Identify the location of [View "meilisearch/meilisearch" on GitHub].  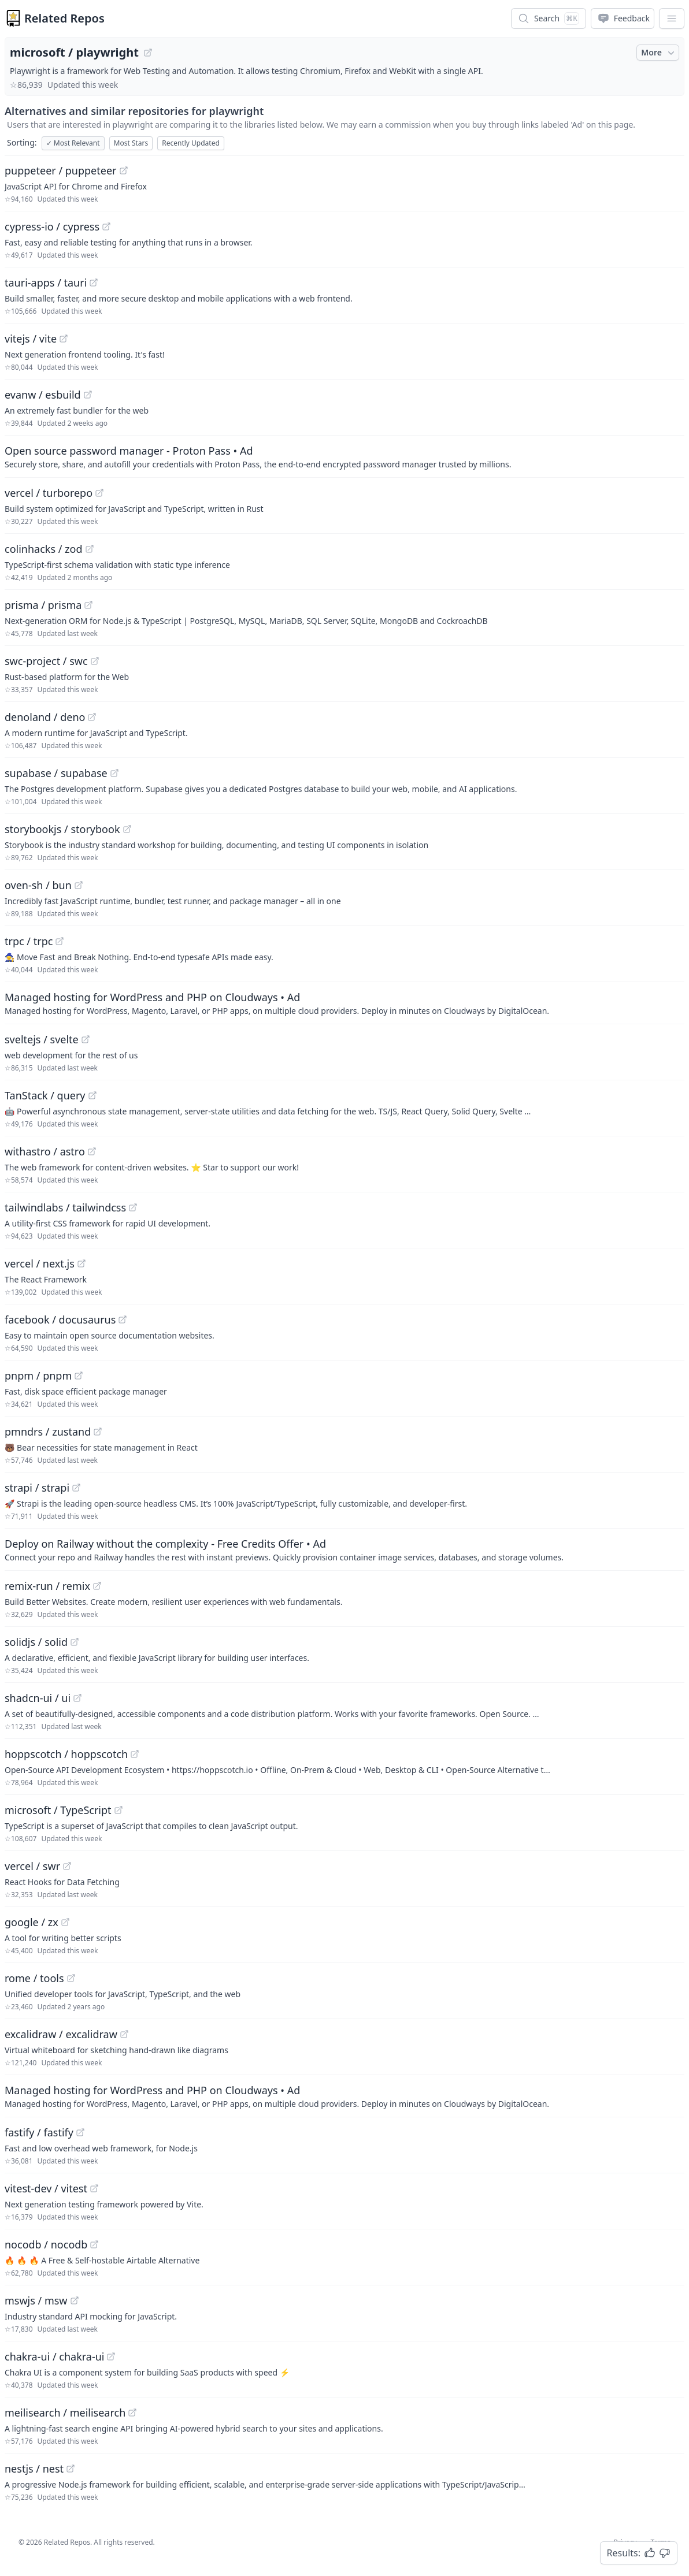
(132, 2412).